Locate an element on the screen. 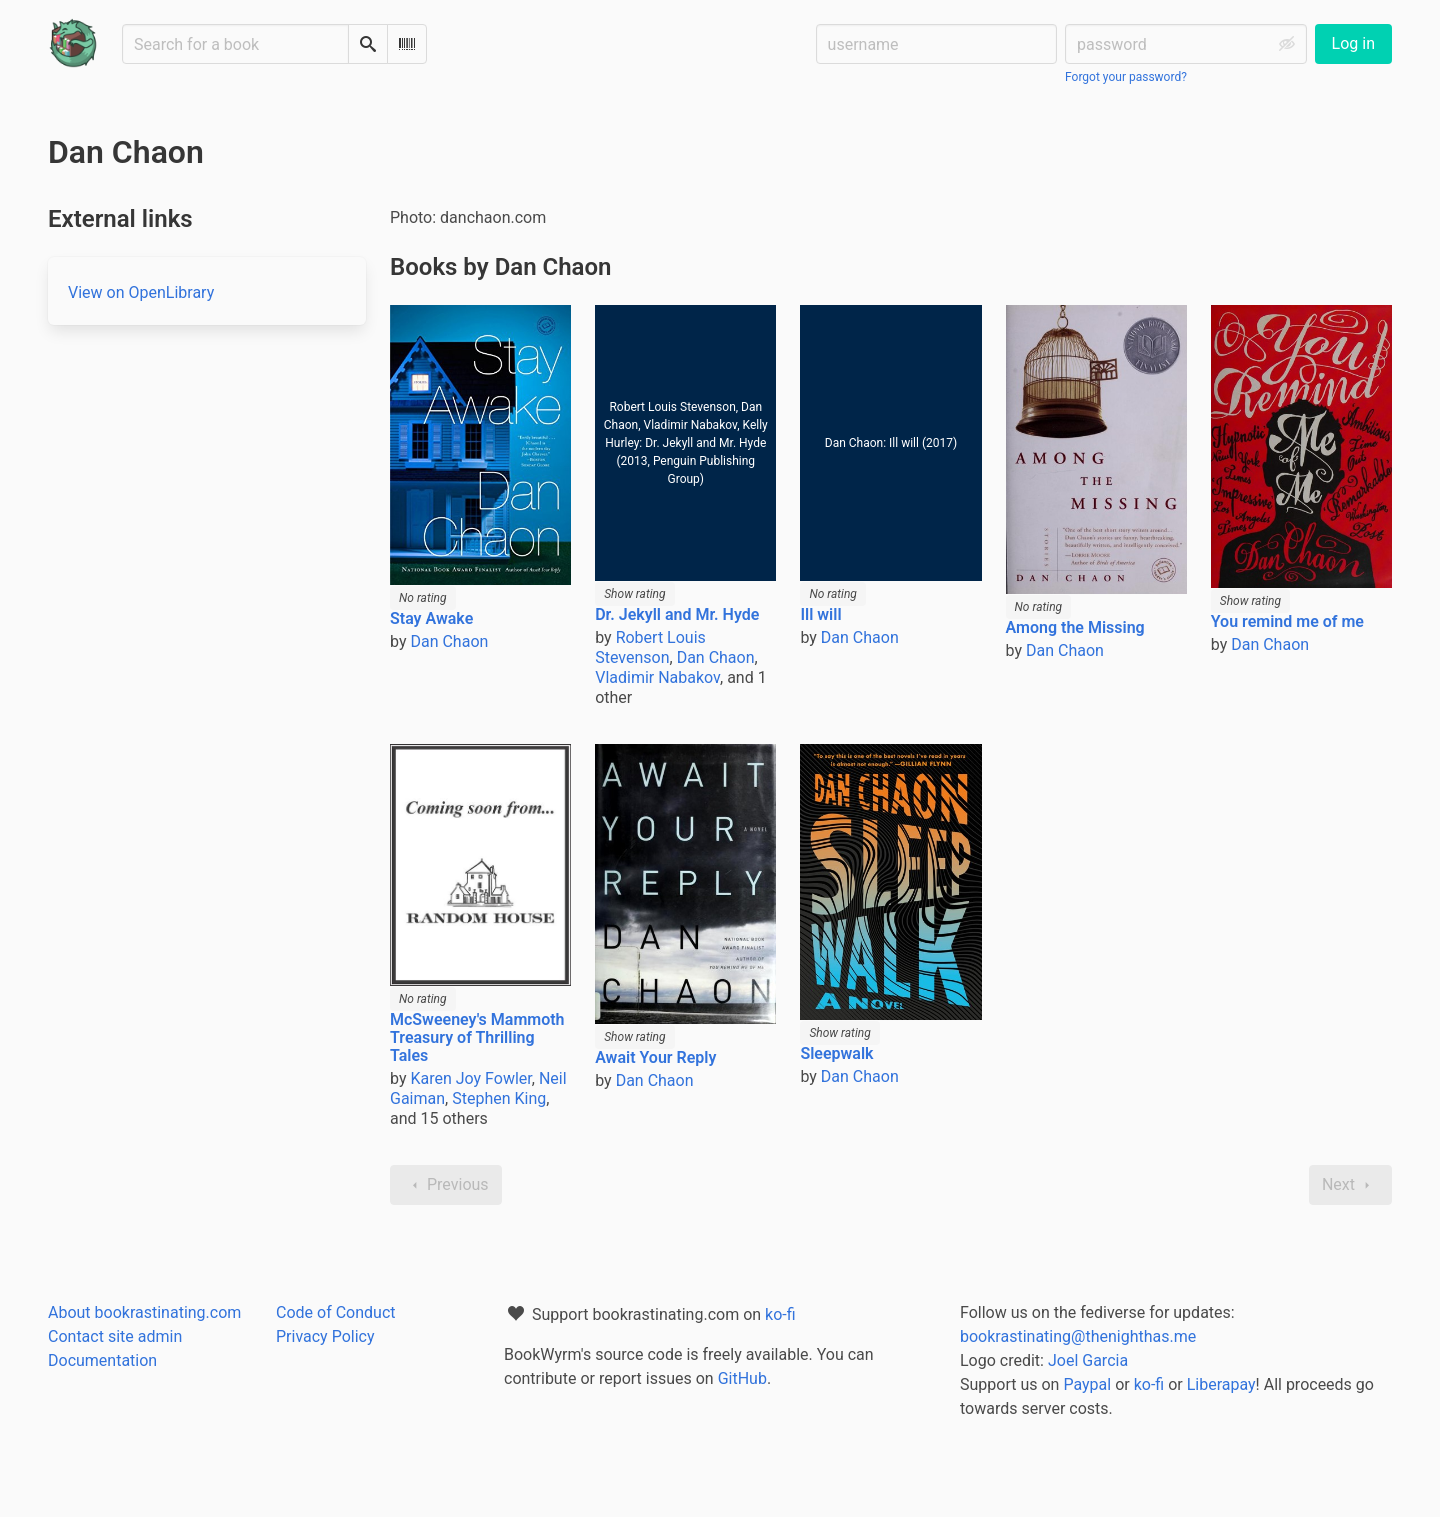 This screenshot has width=1440, height=1517. Log in is located at coordinates (1353, 43).